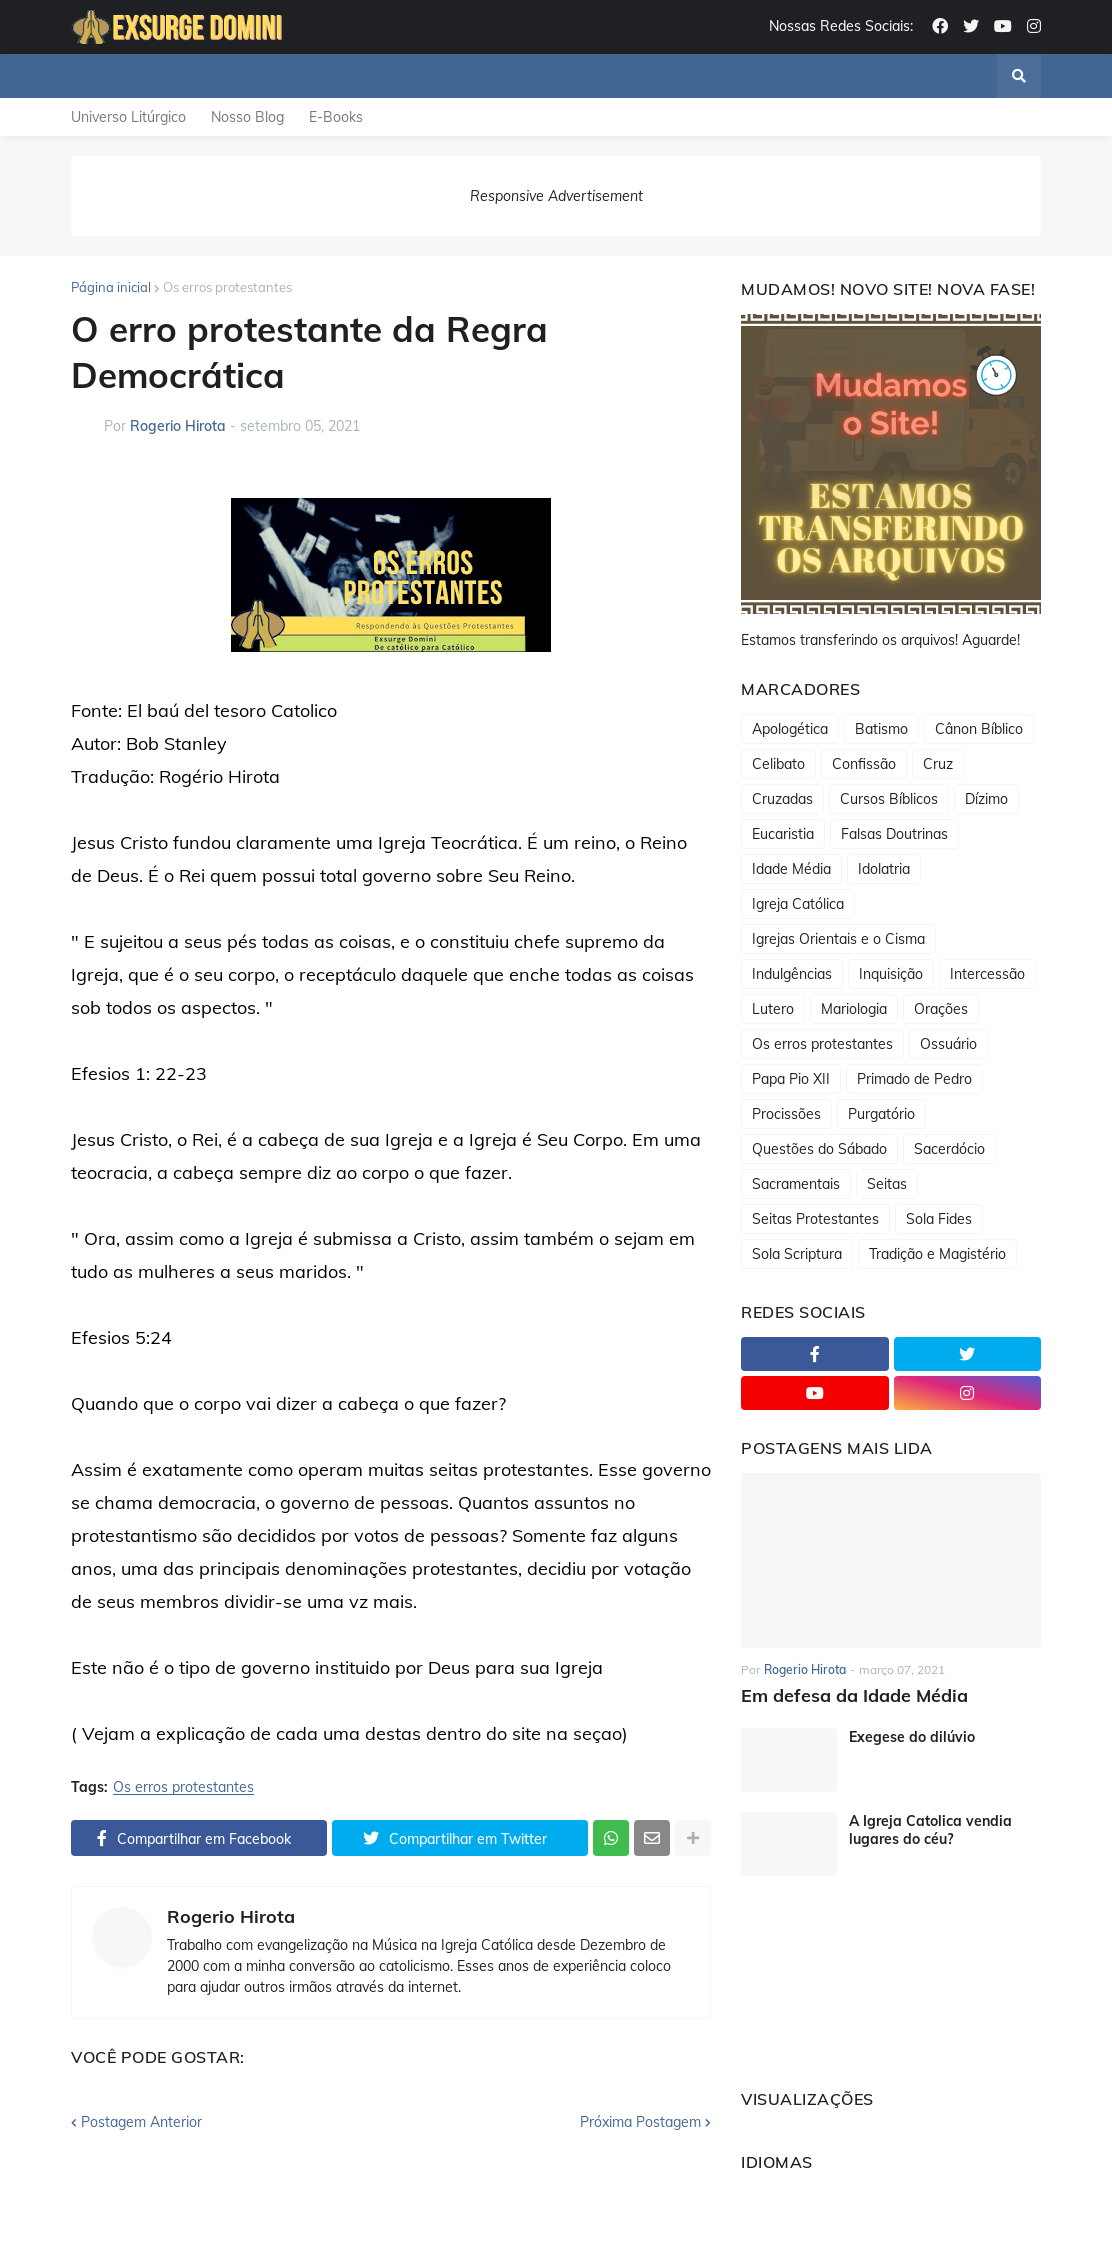 This screenshot has height=2242, width=1112. I want to click on Rogerio Hirota, so click(231, 1917).